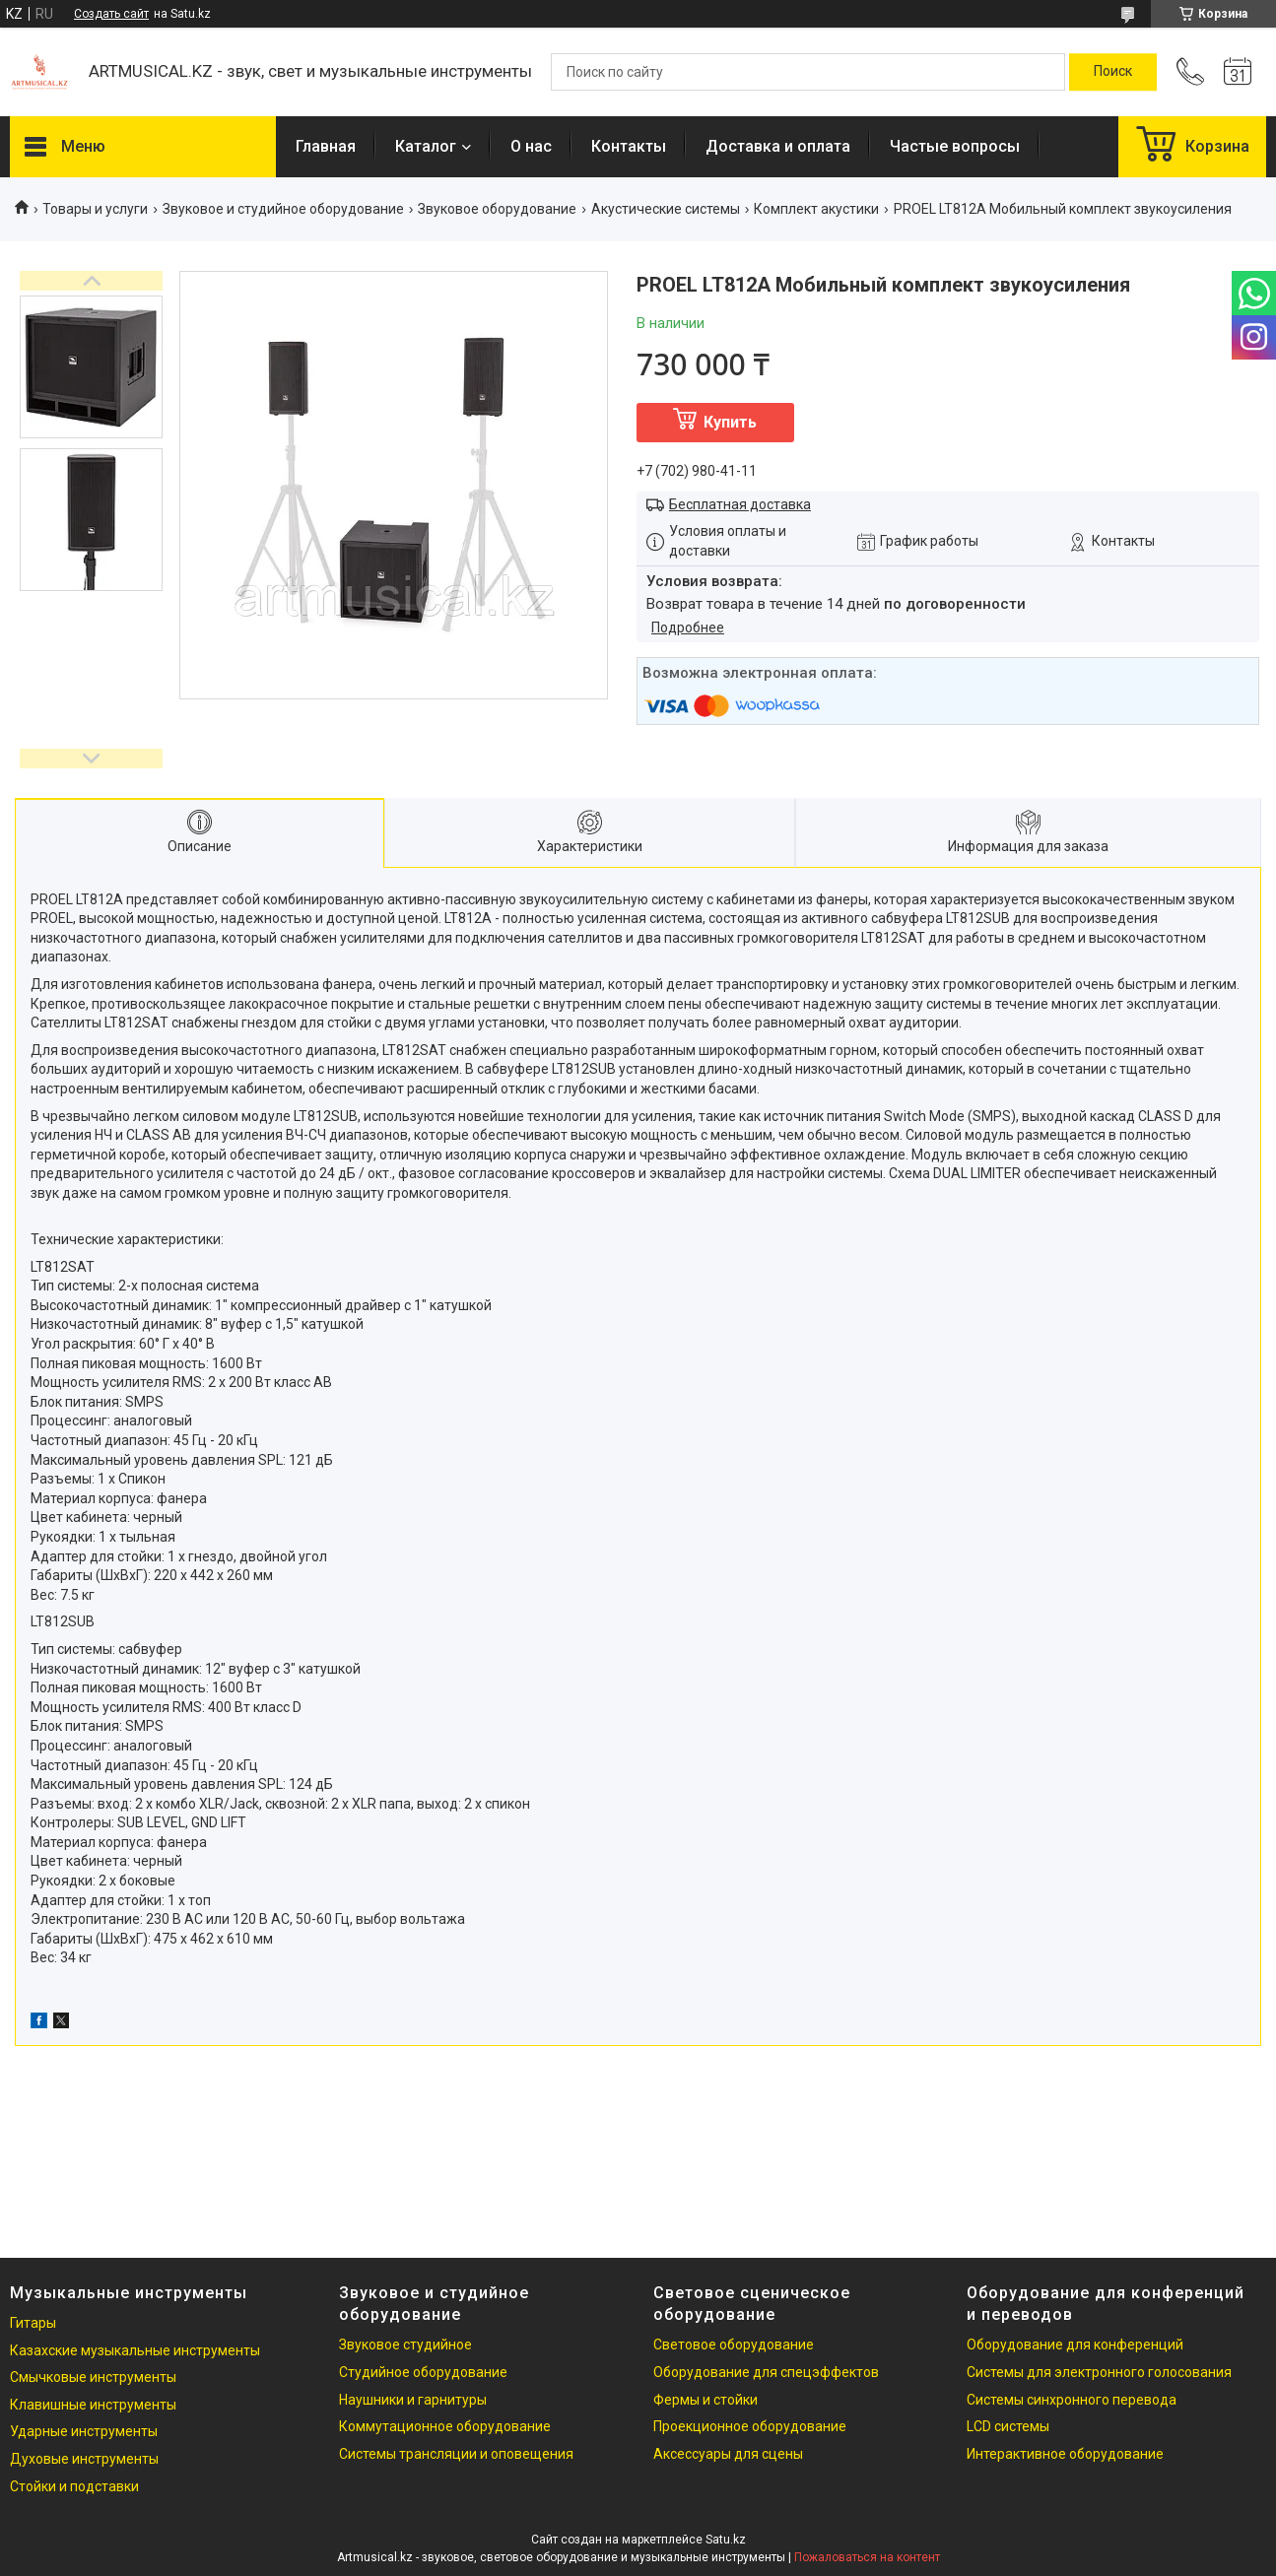 The height and width of the screenshot is (2576, 1276). Describe the element at coordinates (816, 209) in the screenshot. I see `Комплект акустики` at that location.